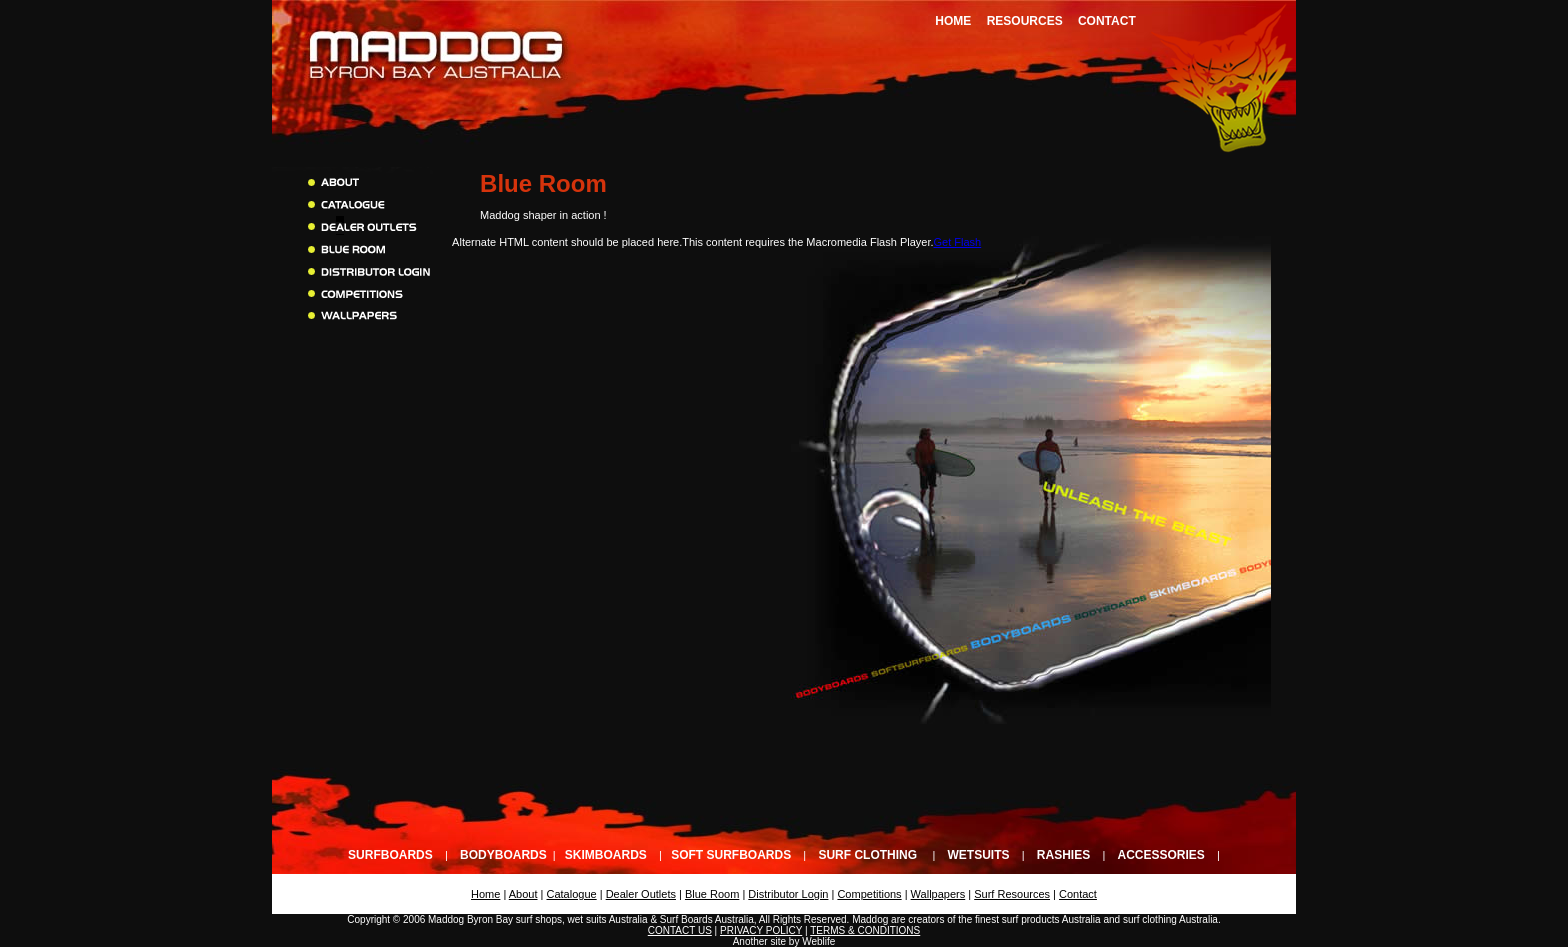  Describe the element at coordinates (761, 930) in the screenshot. I see `PRIVACY POLICY` at that location.